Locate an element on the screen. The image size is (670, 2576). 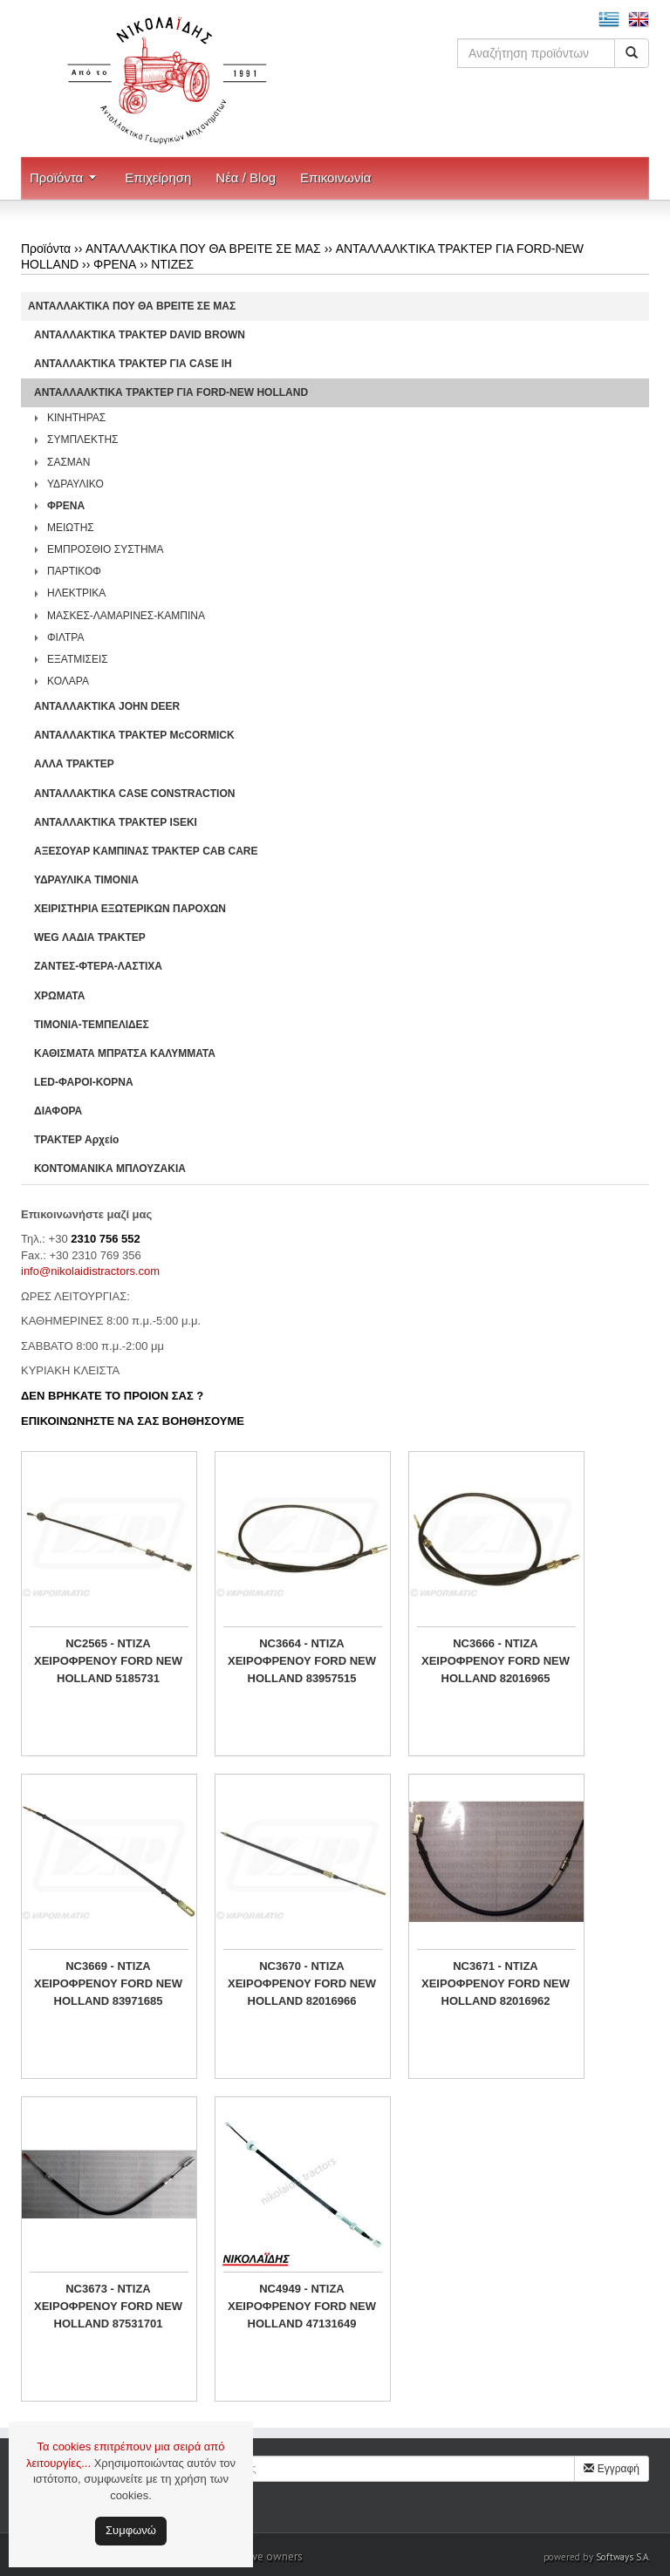
ΚΑΘΙΣΜΑΤΑ ΜΠΡΑΤΣΑ ΚΑΛΥΜΜΑΤΑ is located at coordinates (124, 1053).